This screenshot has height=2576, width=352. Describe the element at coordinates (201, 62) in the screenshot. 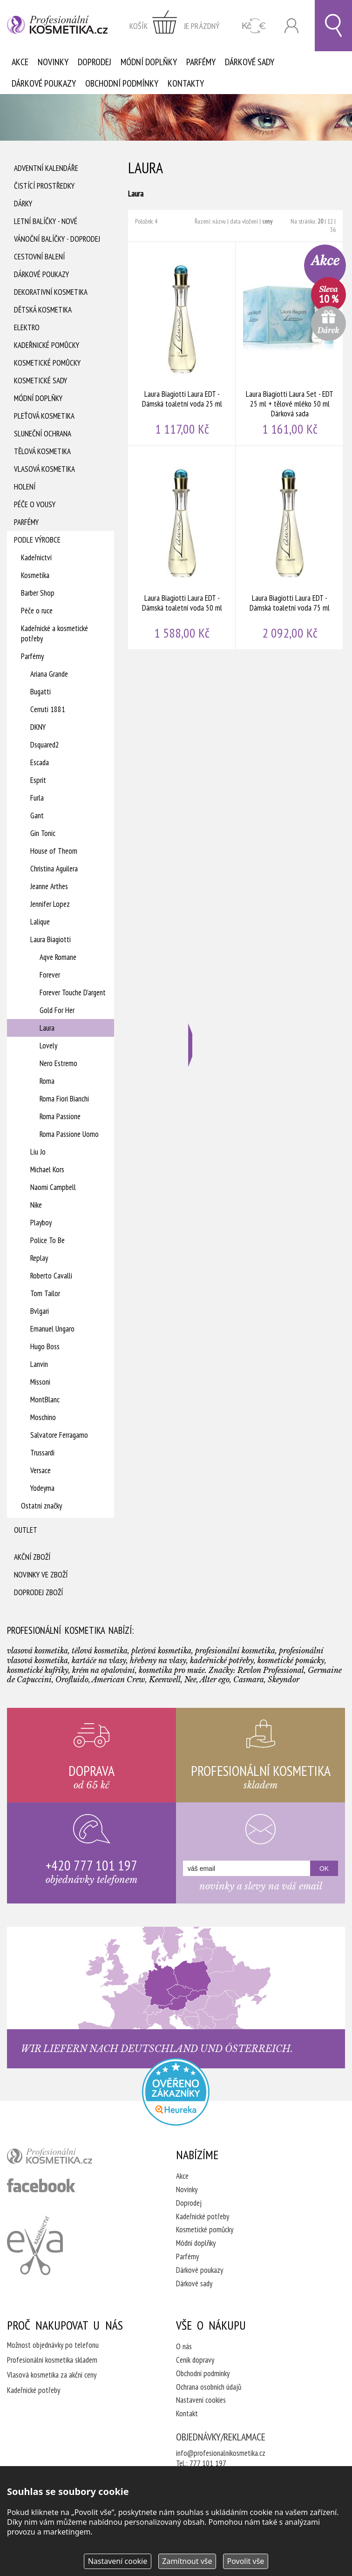

I see `Parfémy` at that location.